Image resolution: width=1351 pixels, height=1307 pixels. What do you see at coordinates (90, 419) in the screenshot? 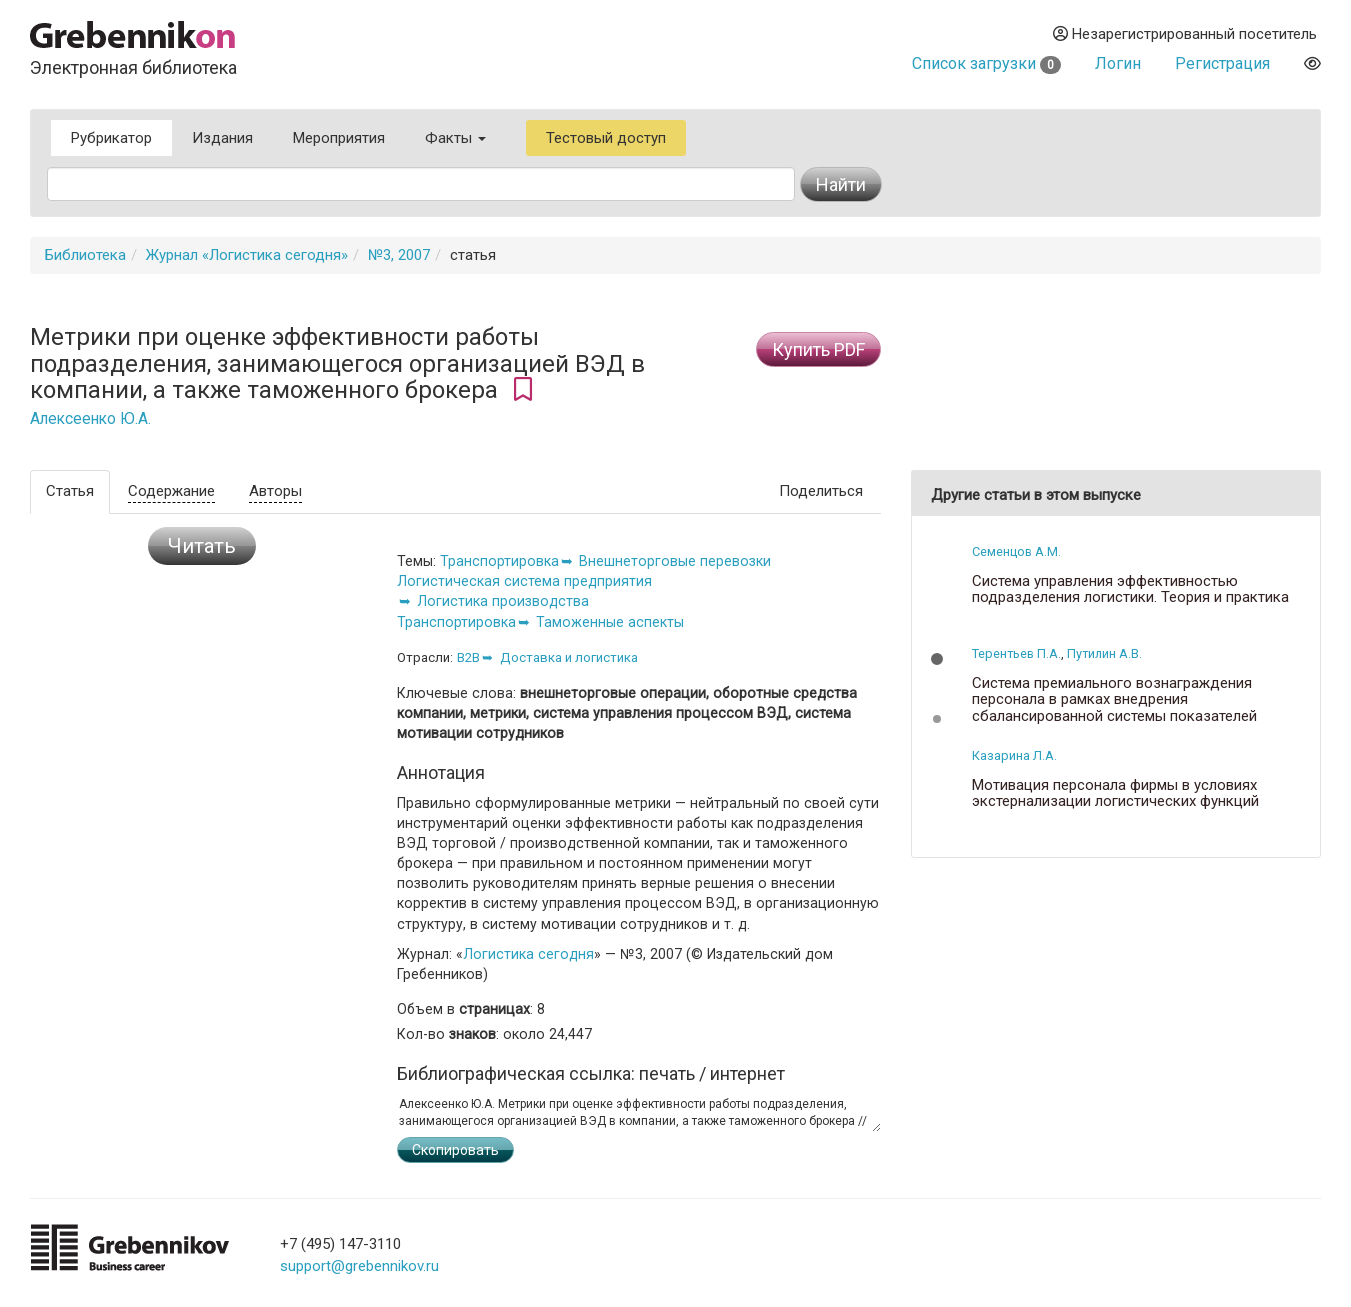
I see `Алексеенко Ю.А.` at bounding box center [90, 419].